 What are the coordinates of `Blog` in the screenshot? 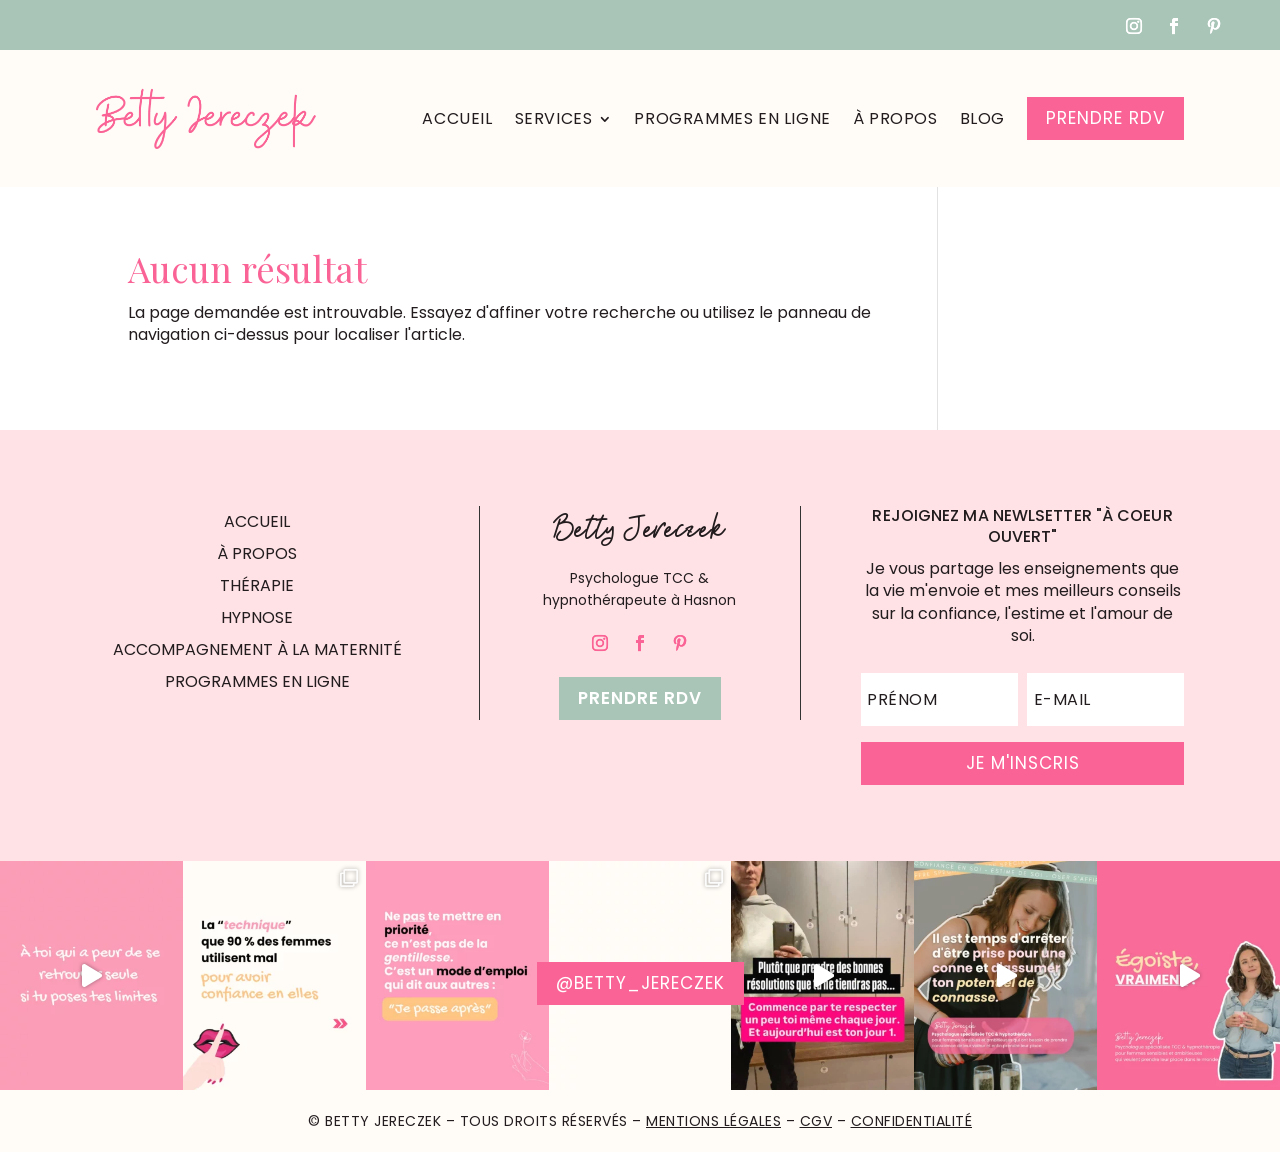 It's located at (982, 118).